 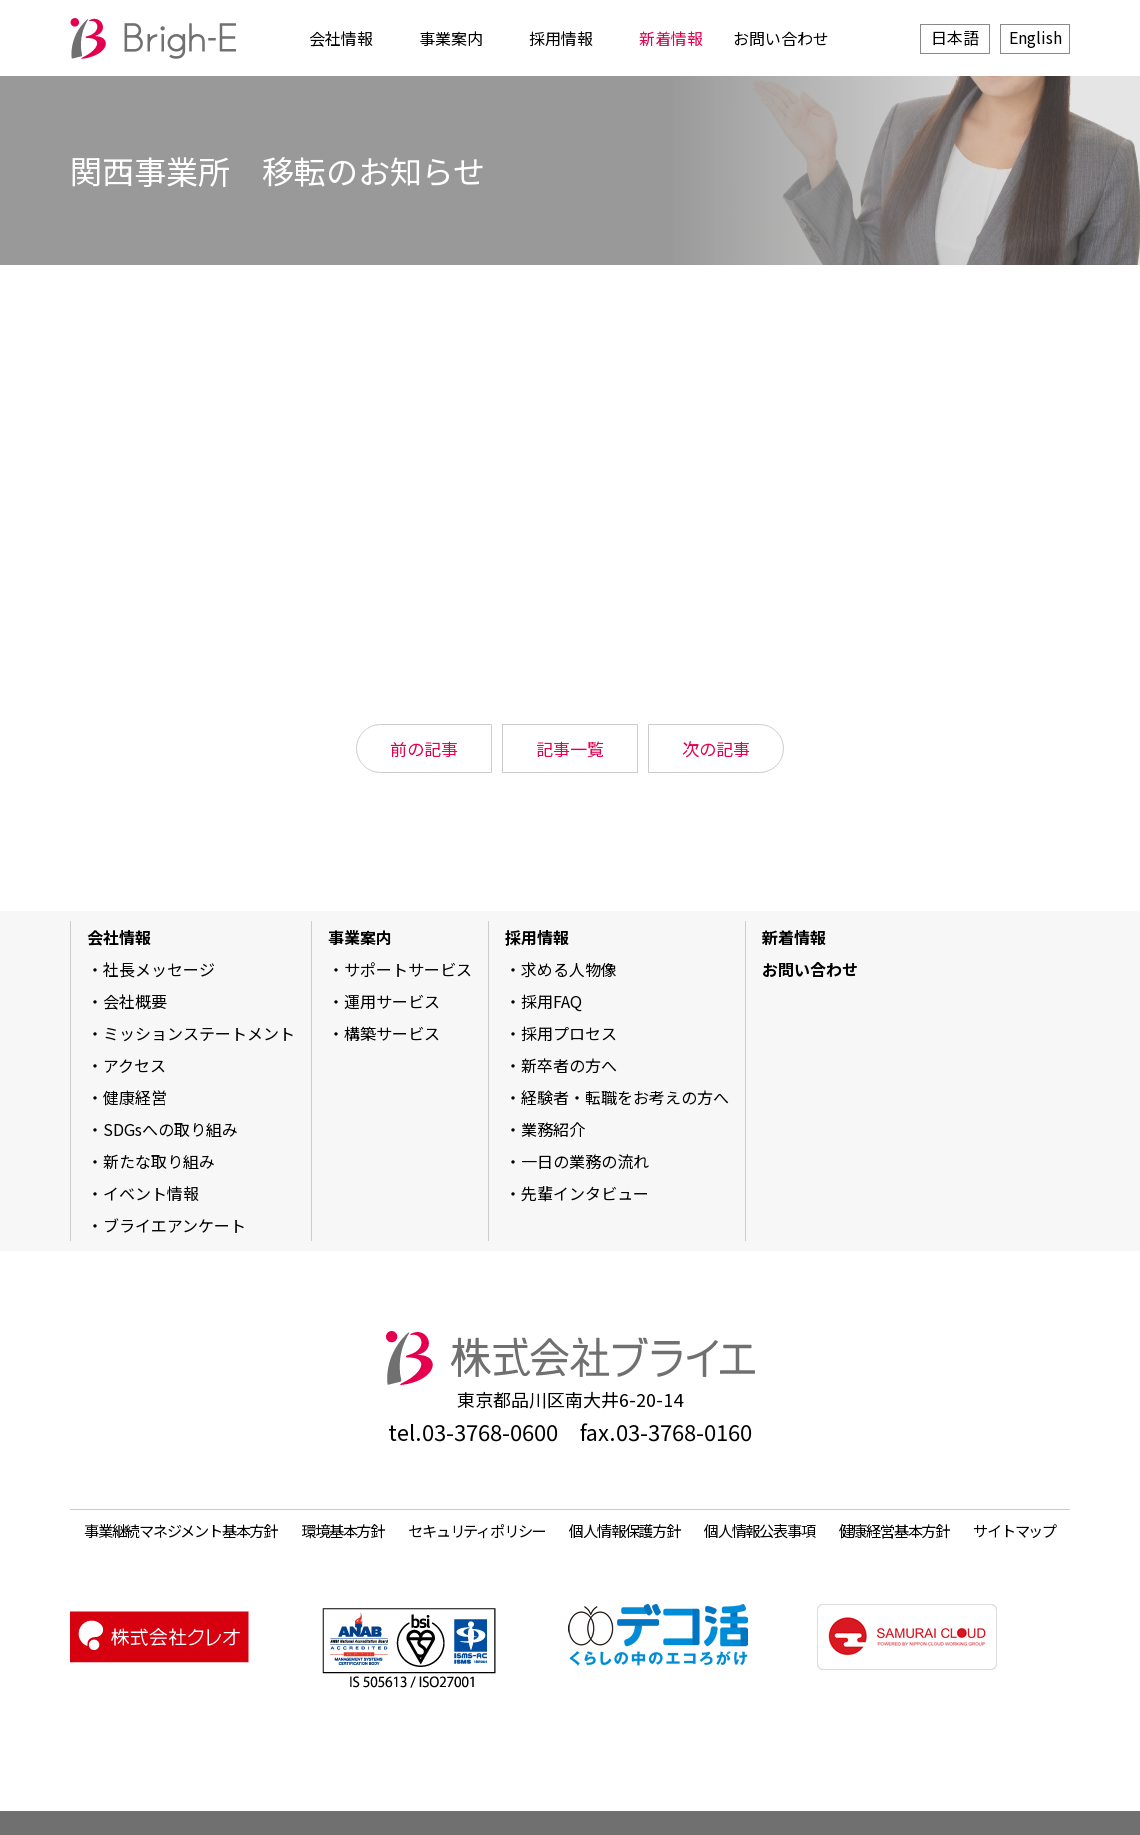 What do you see at coordinates (135, 1097) in the screenshot?
I see `健康経営` at bounding box center [135, 1097].